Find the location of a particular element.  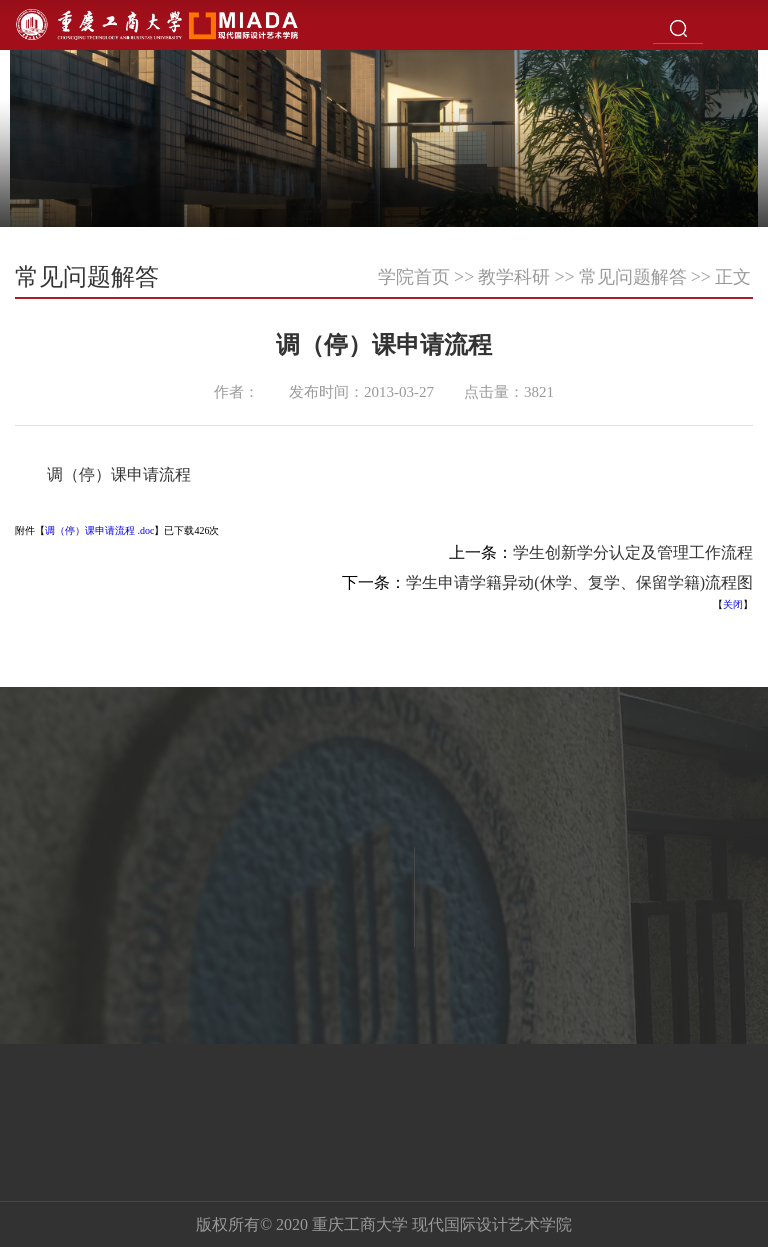

学院首页 is located at coordinates (414, 277).